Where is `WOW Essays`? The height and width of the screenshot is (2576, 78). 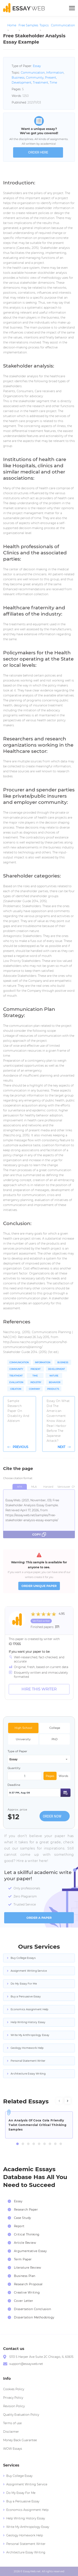 WOW Essays is located at coordinates (12, 2449).